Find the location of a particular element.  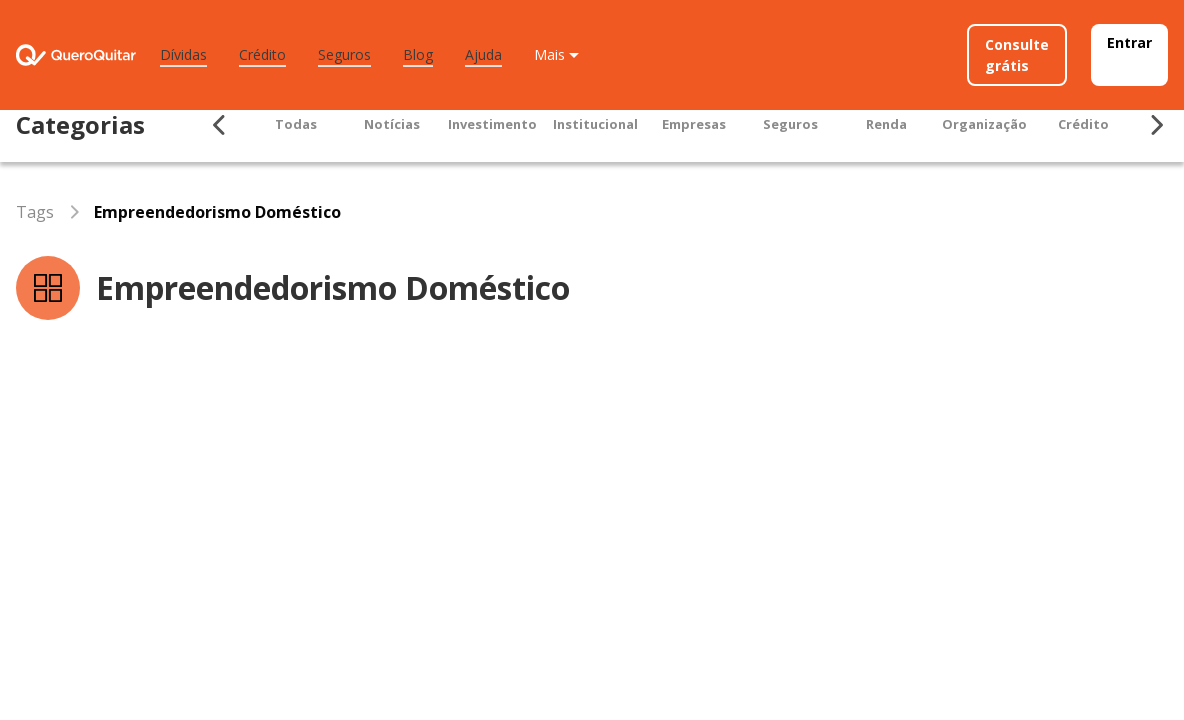

Investimento is located at coordinates (492, 124).